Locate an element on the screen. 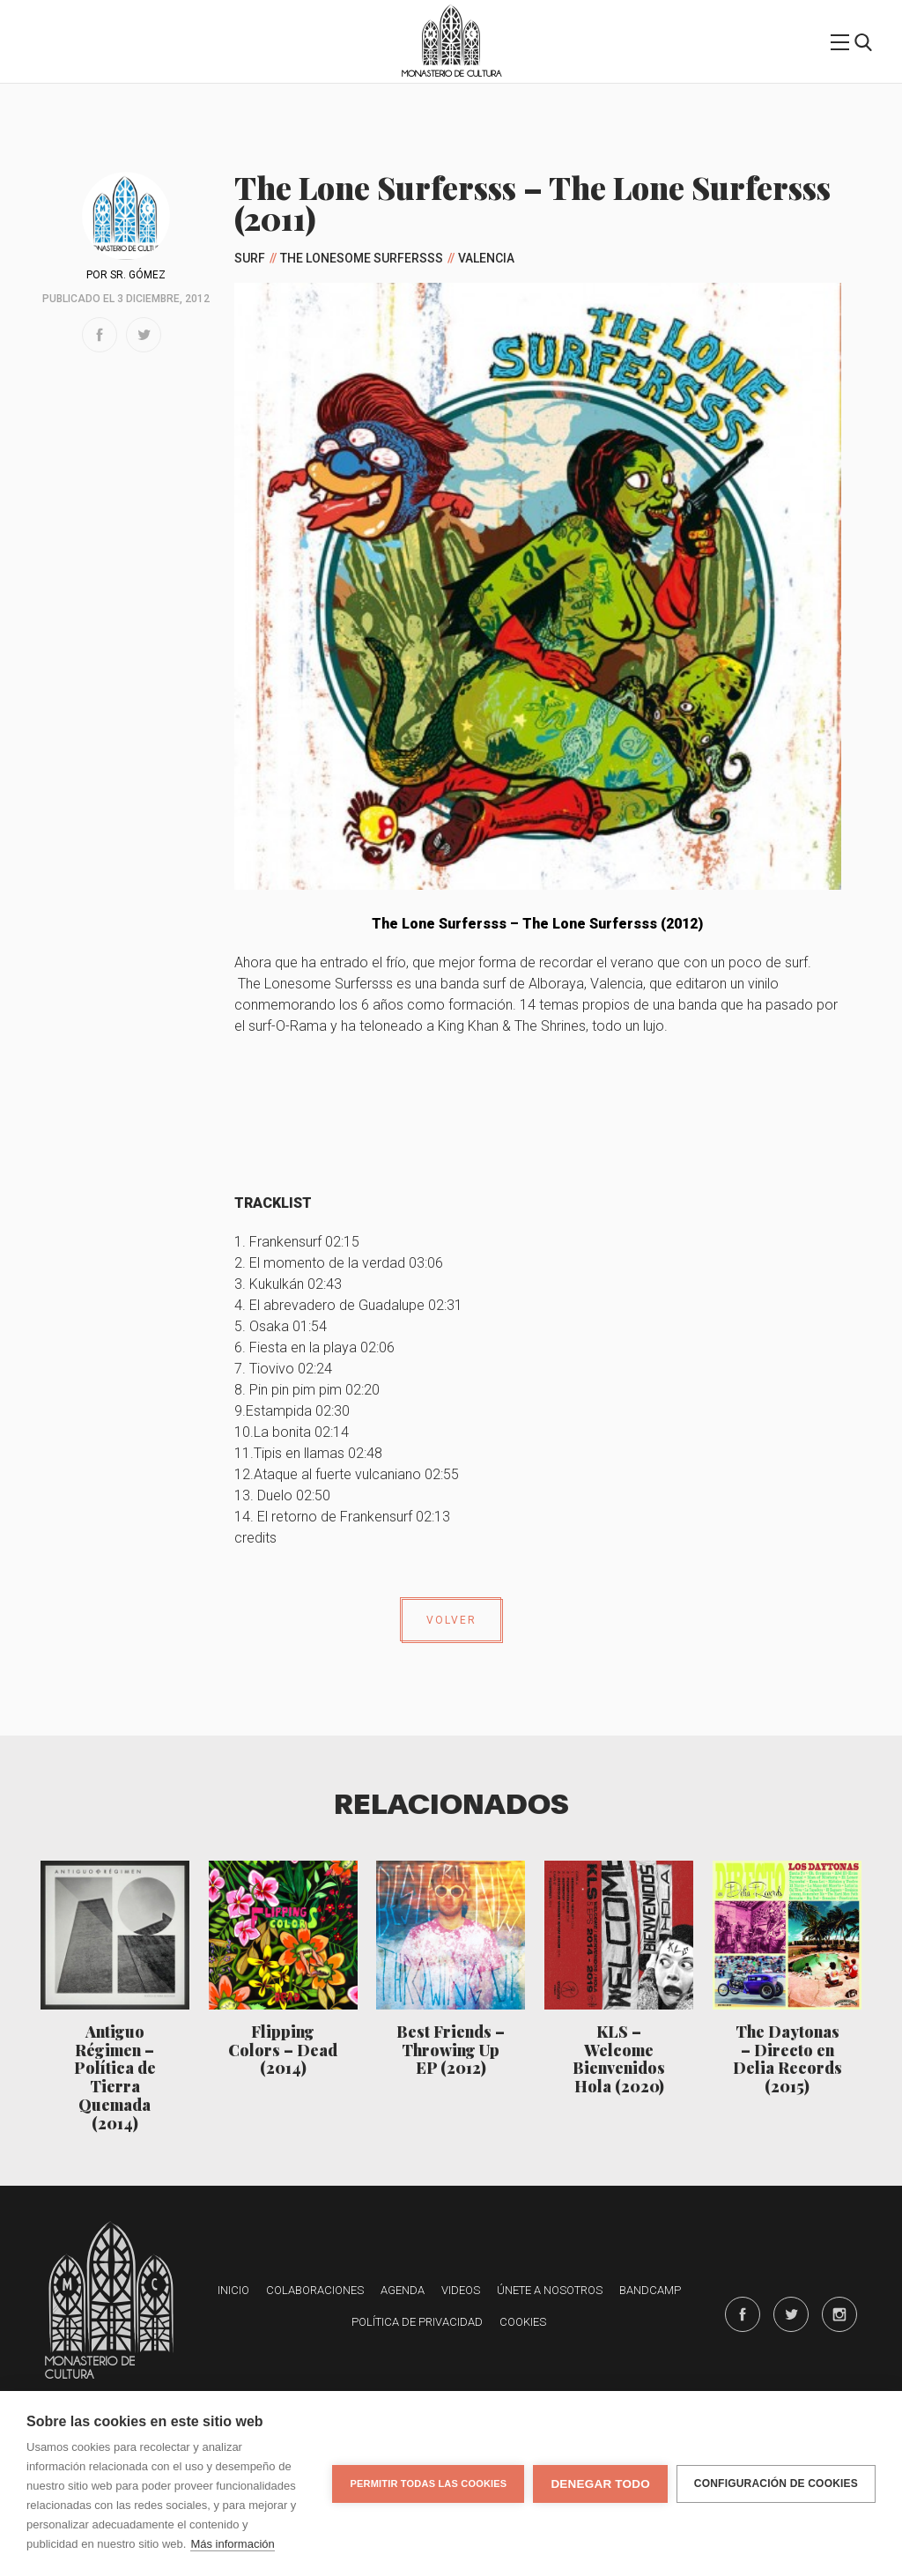 This screenshot has width=902, height=2576. The Daytonas – Directo en Delia Records (2015) is located at coordinates (787, 2058).